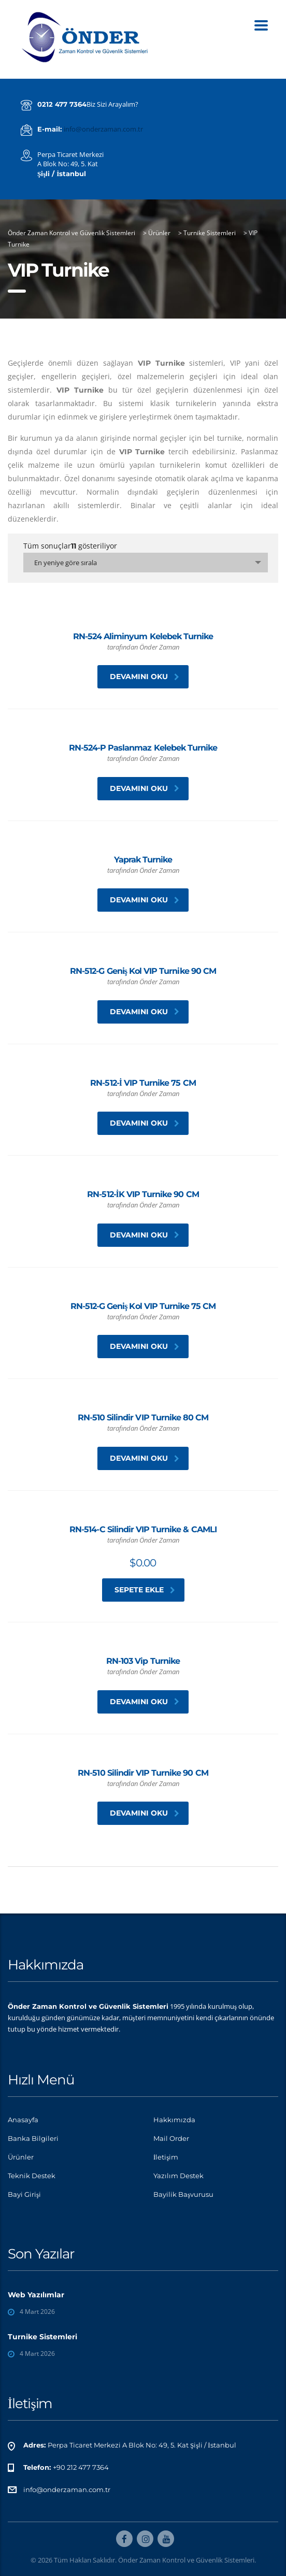  Describe the element at coordinates (33, 2138) in the screenshot. I see `Banka Bilgileri` at that location.